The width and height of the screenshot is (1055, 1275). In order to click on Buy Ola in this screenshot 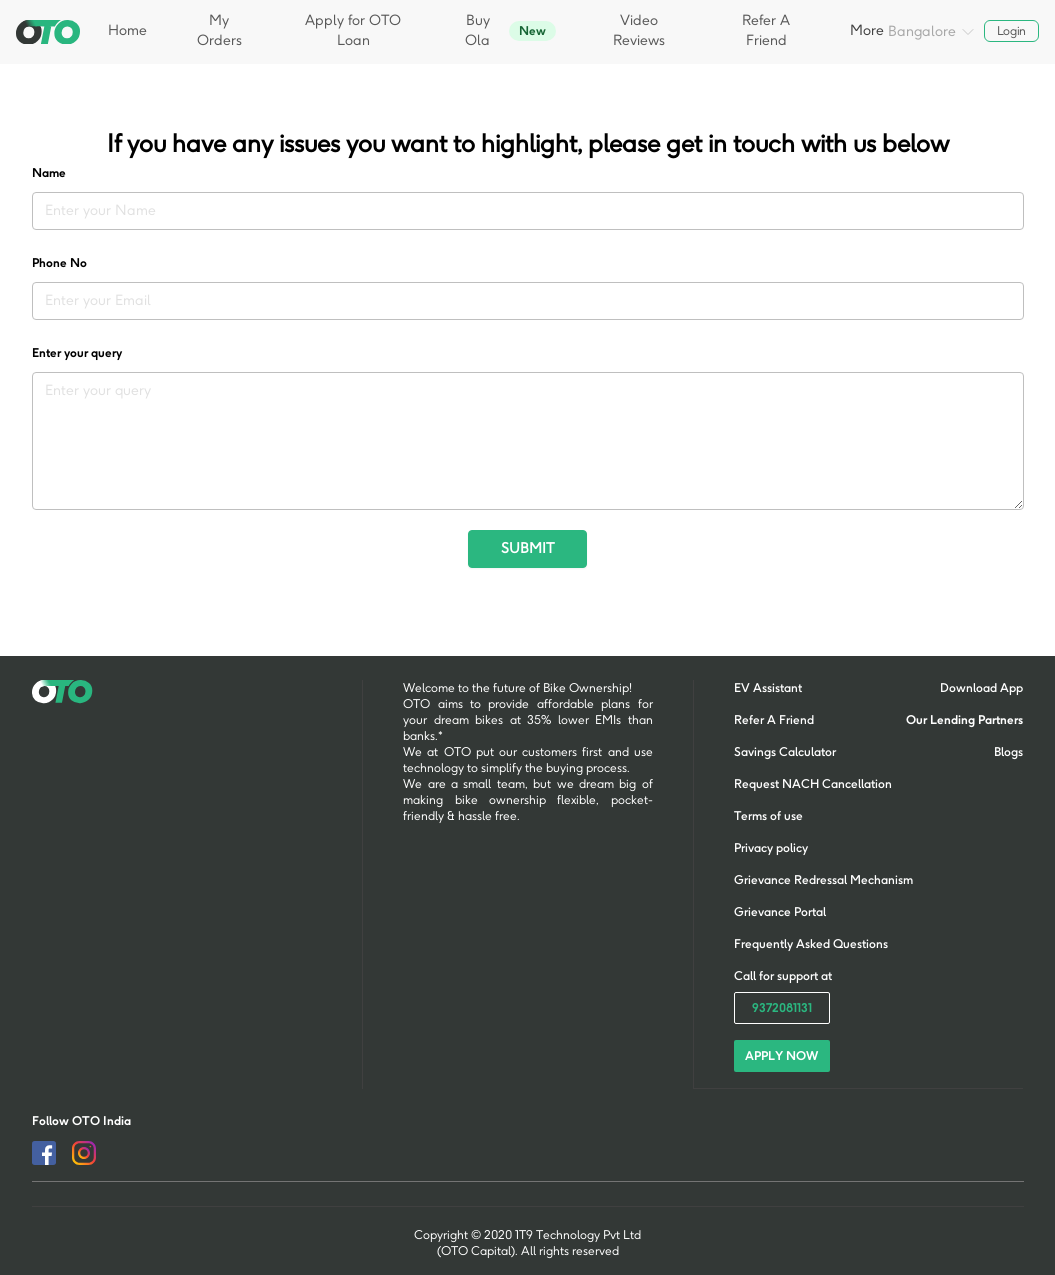, I will do `click(510, 30)`.